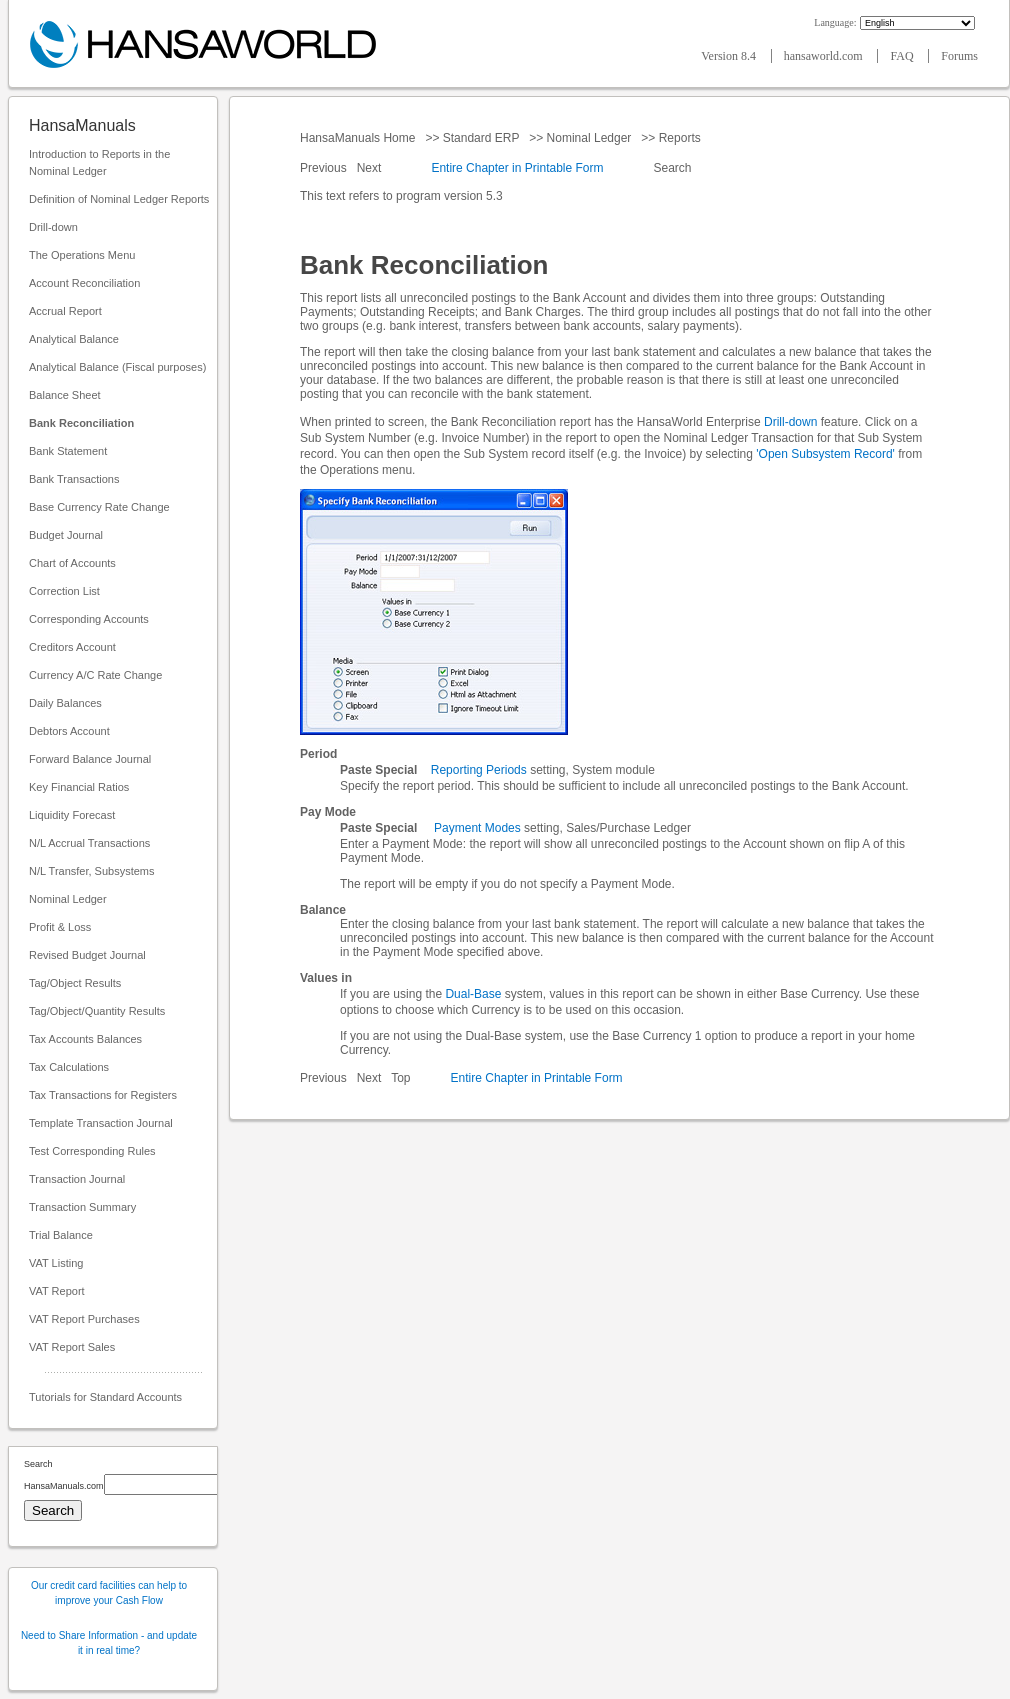 Image resolution: width=1010 pixels, height=1699 pixels. What do you see at coordinates (57, 1291) in the screenshot?
I see `VAT Report` at bounding box center [57, 1291].